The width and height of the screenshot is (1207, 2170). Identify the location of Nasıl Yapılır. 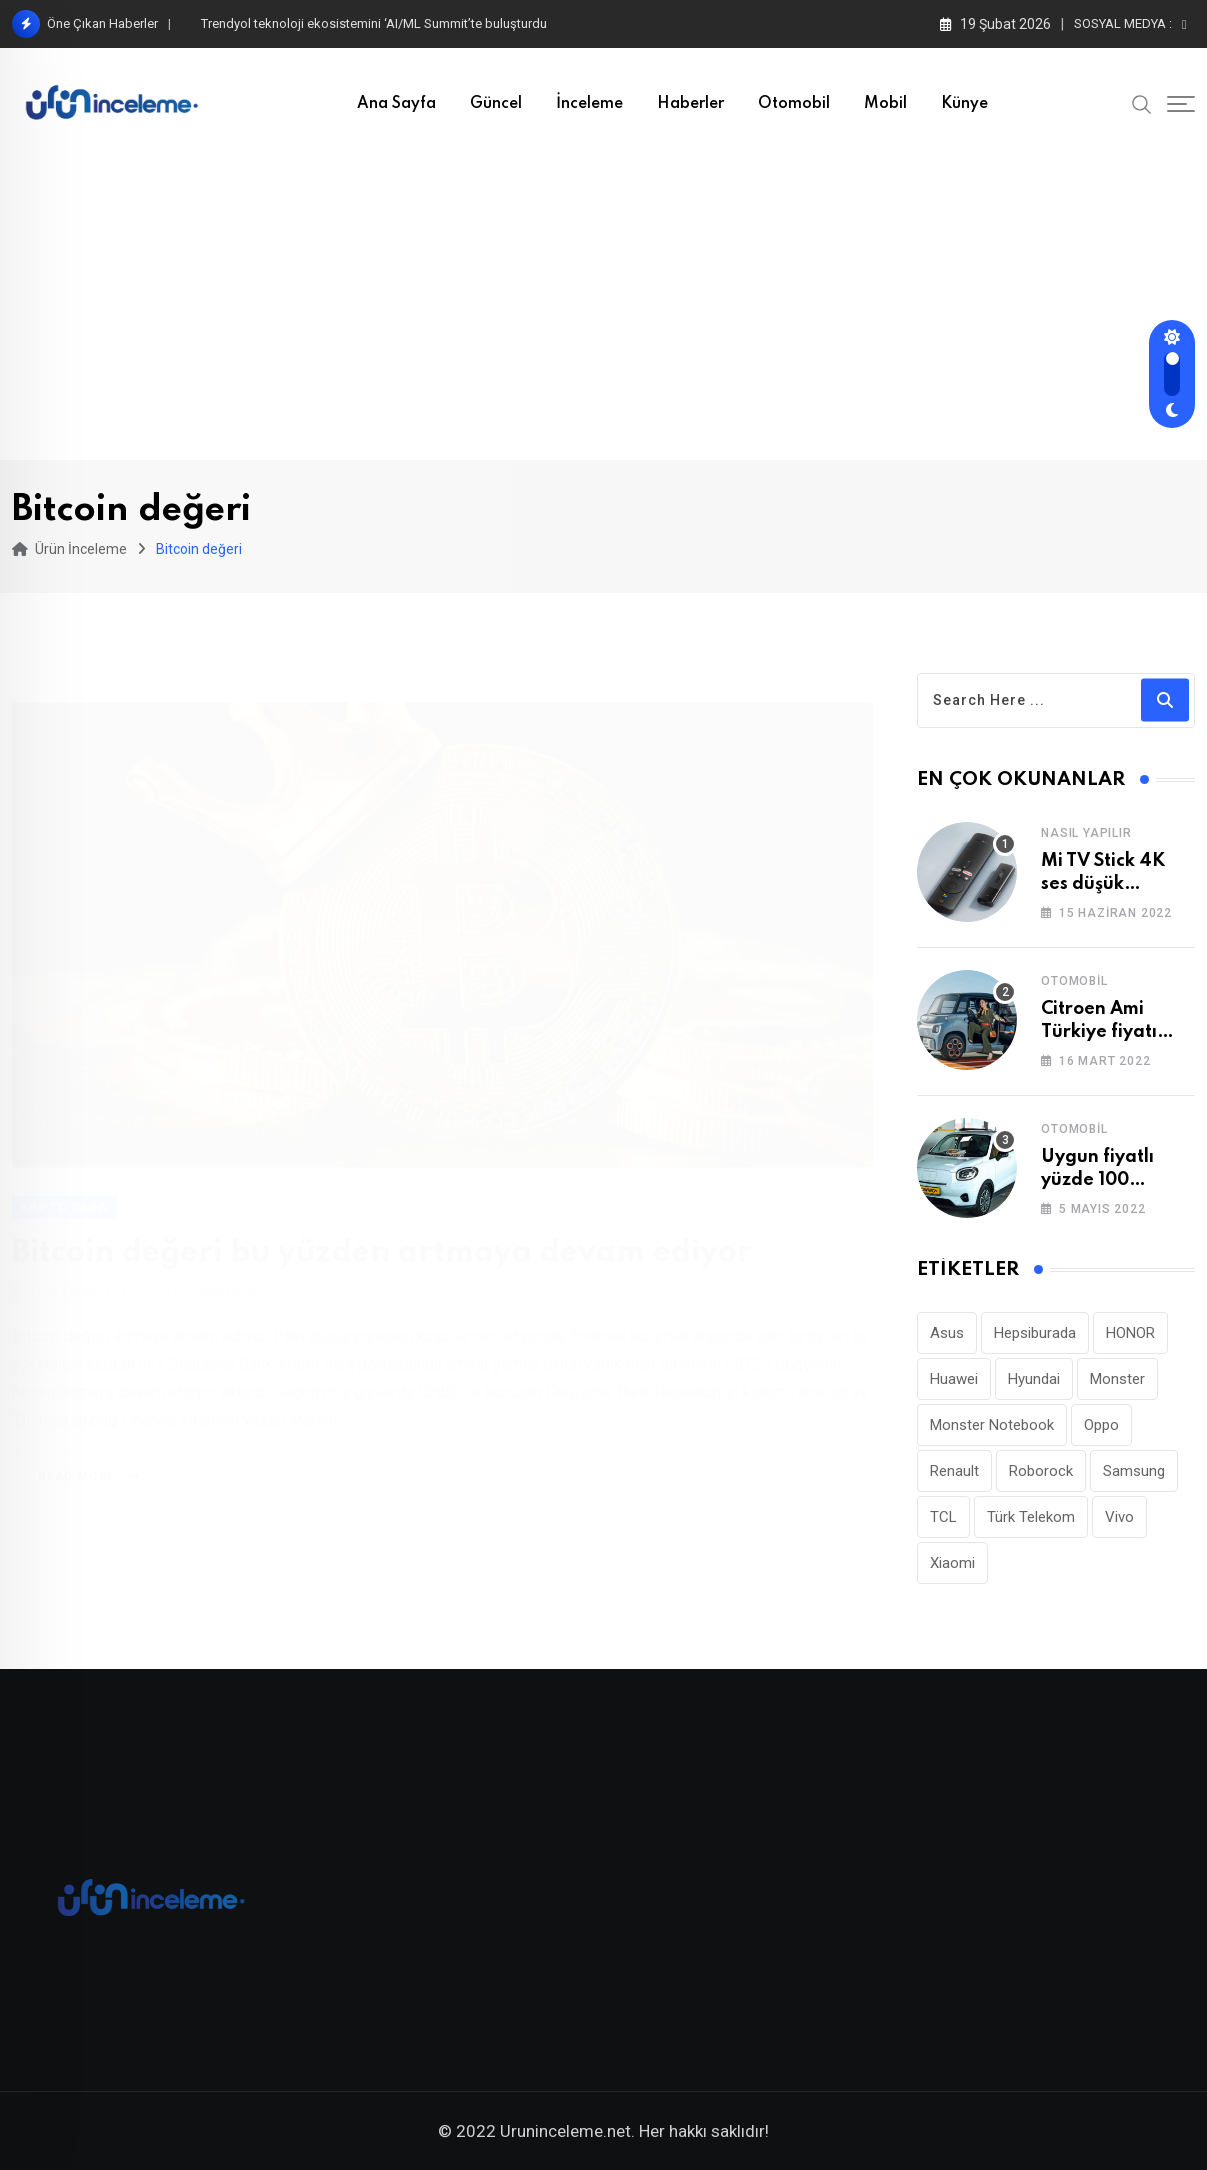
(1086, 833).